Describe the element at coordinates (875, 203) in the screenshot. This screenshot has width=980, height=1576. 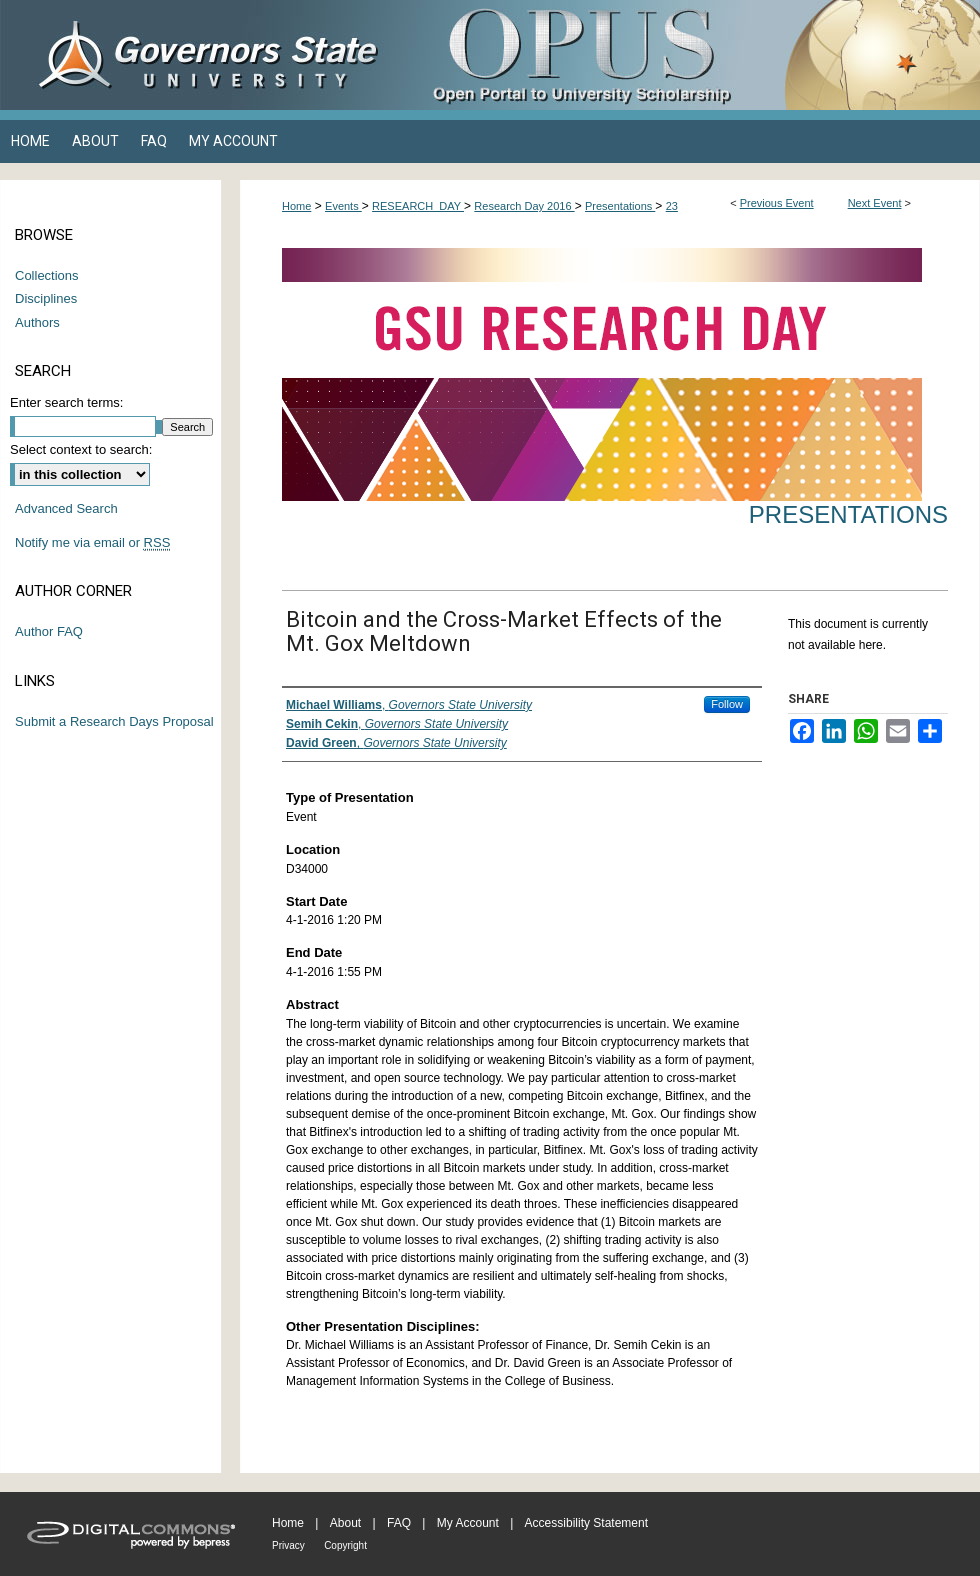
I see `Next Event` at that location.